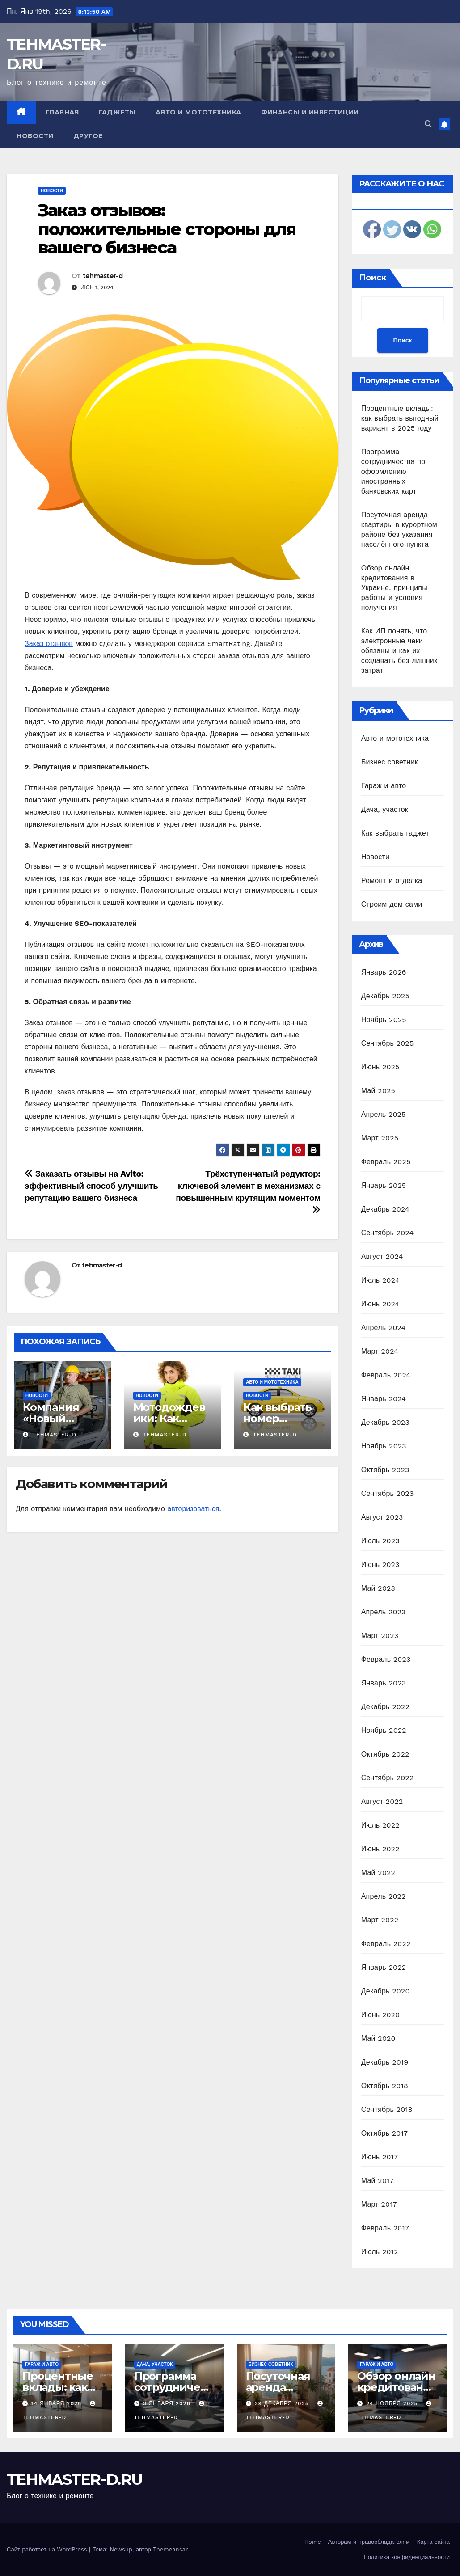  I want to click on Гараж и авто, so click(383, 785).